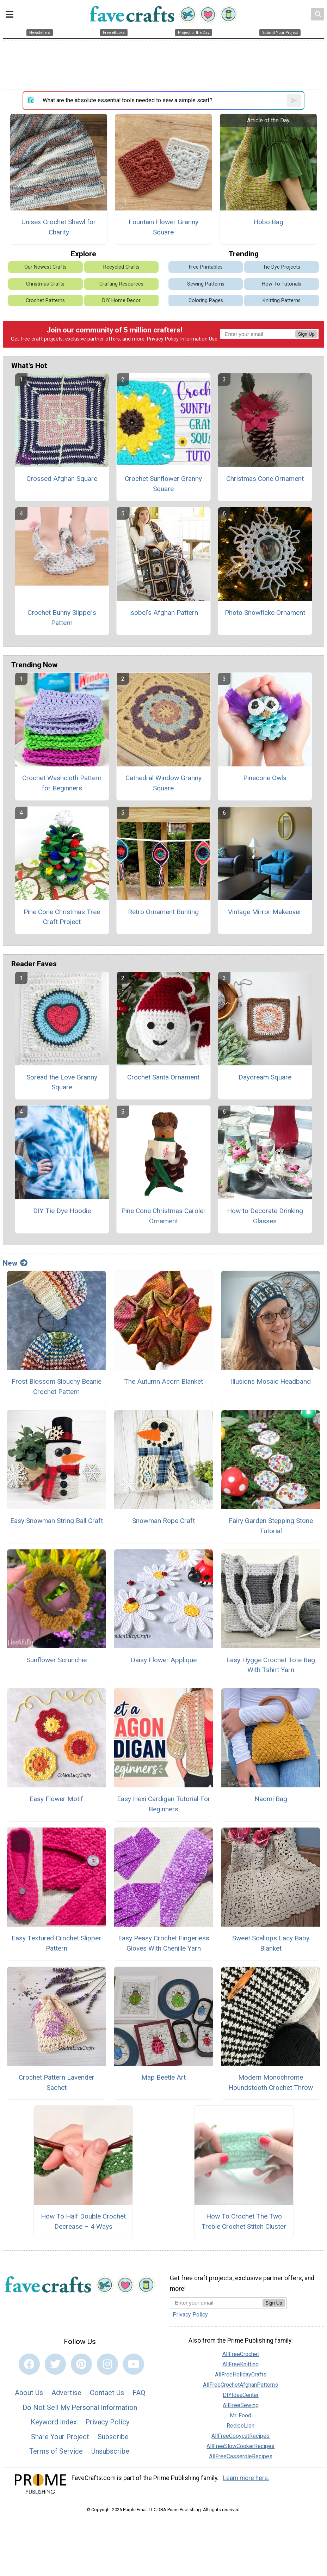 The width and height of the screenshot is (327, 2576). What do you see at coordinates (45, 284) in the screenshot?
I see `Christmas Crafts` at bounding box center [45, 284].